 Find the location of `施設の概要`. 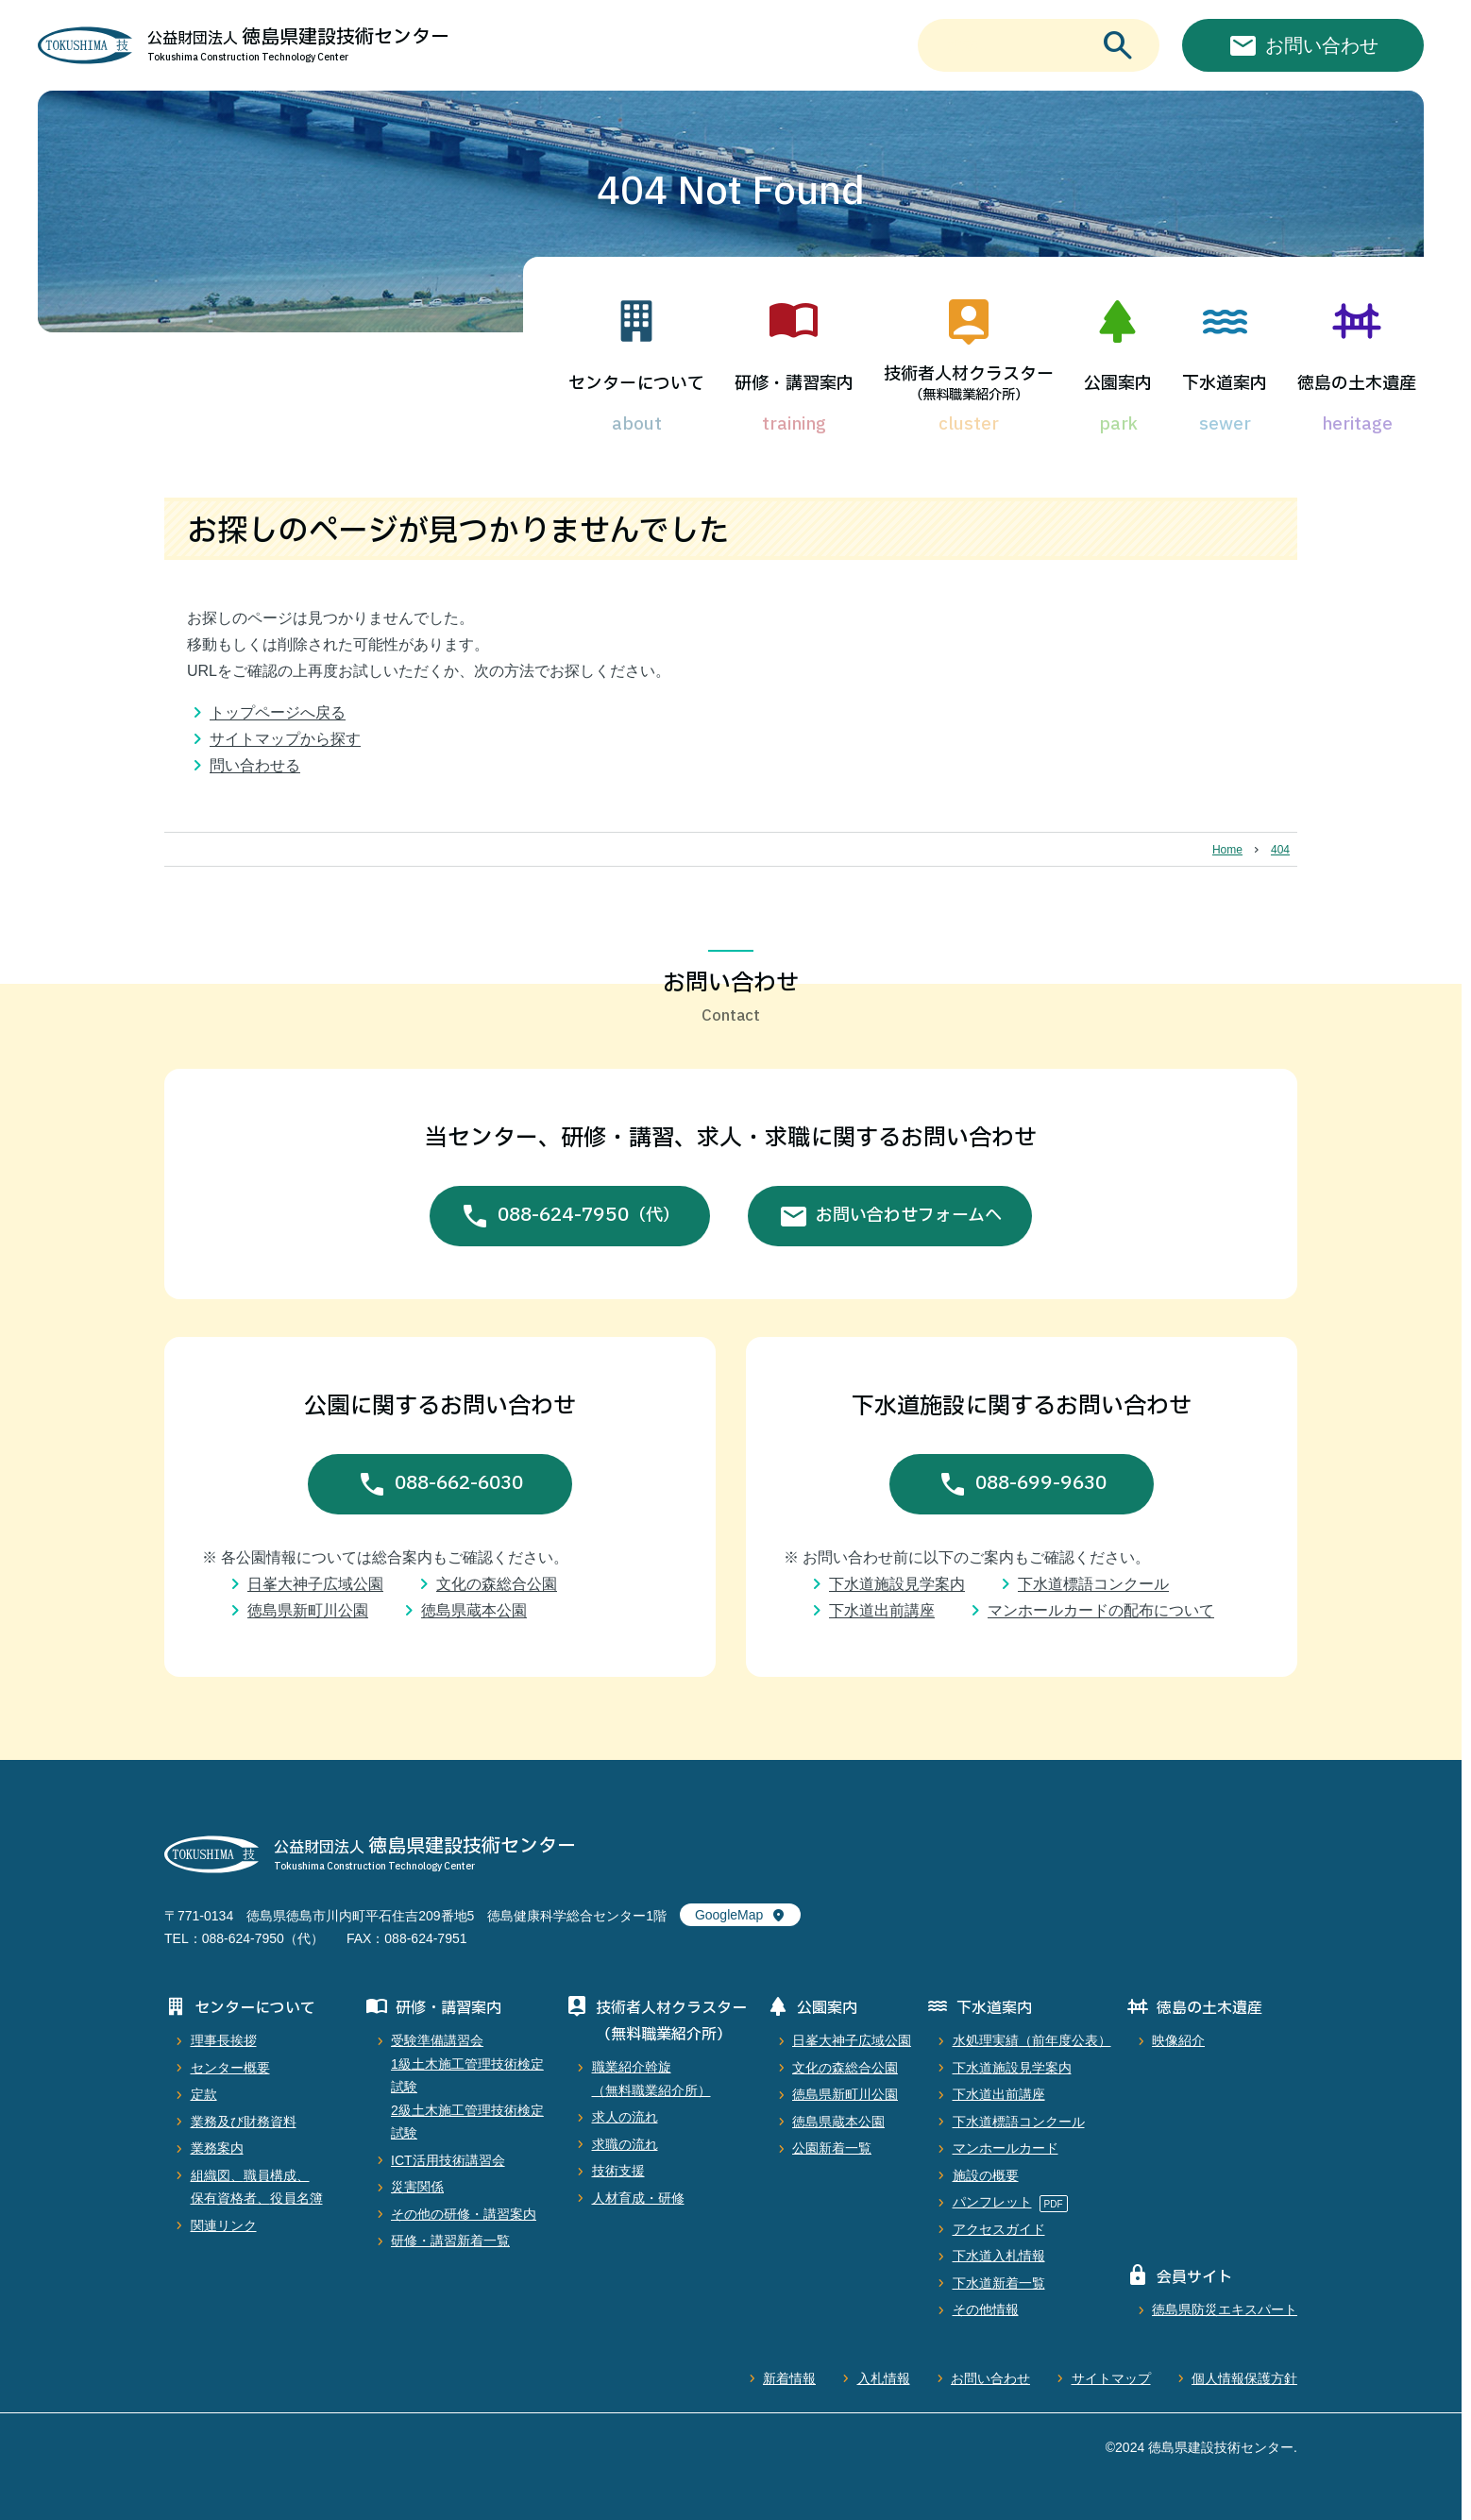

施設の概要 is located at coordinates (986, 2175).